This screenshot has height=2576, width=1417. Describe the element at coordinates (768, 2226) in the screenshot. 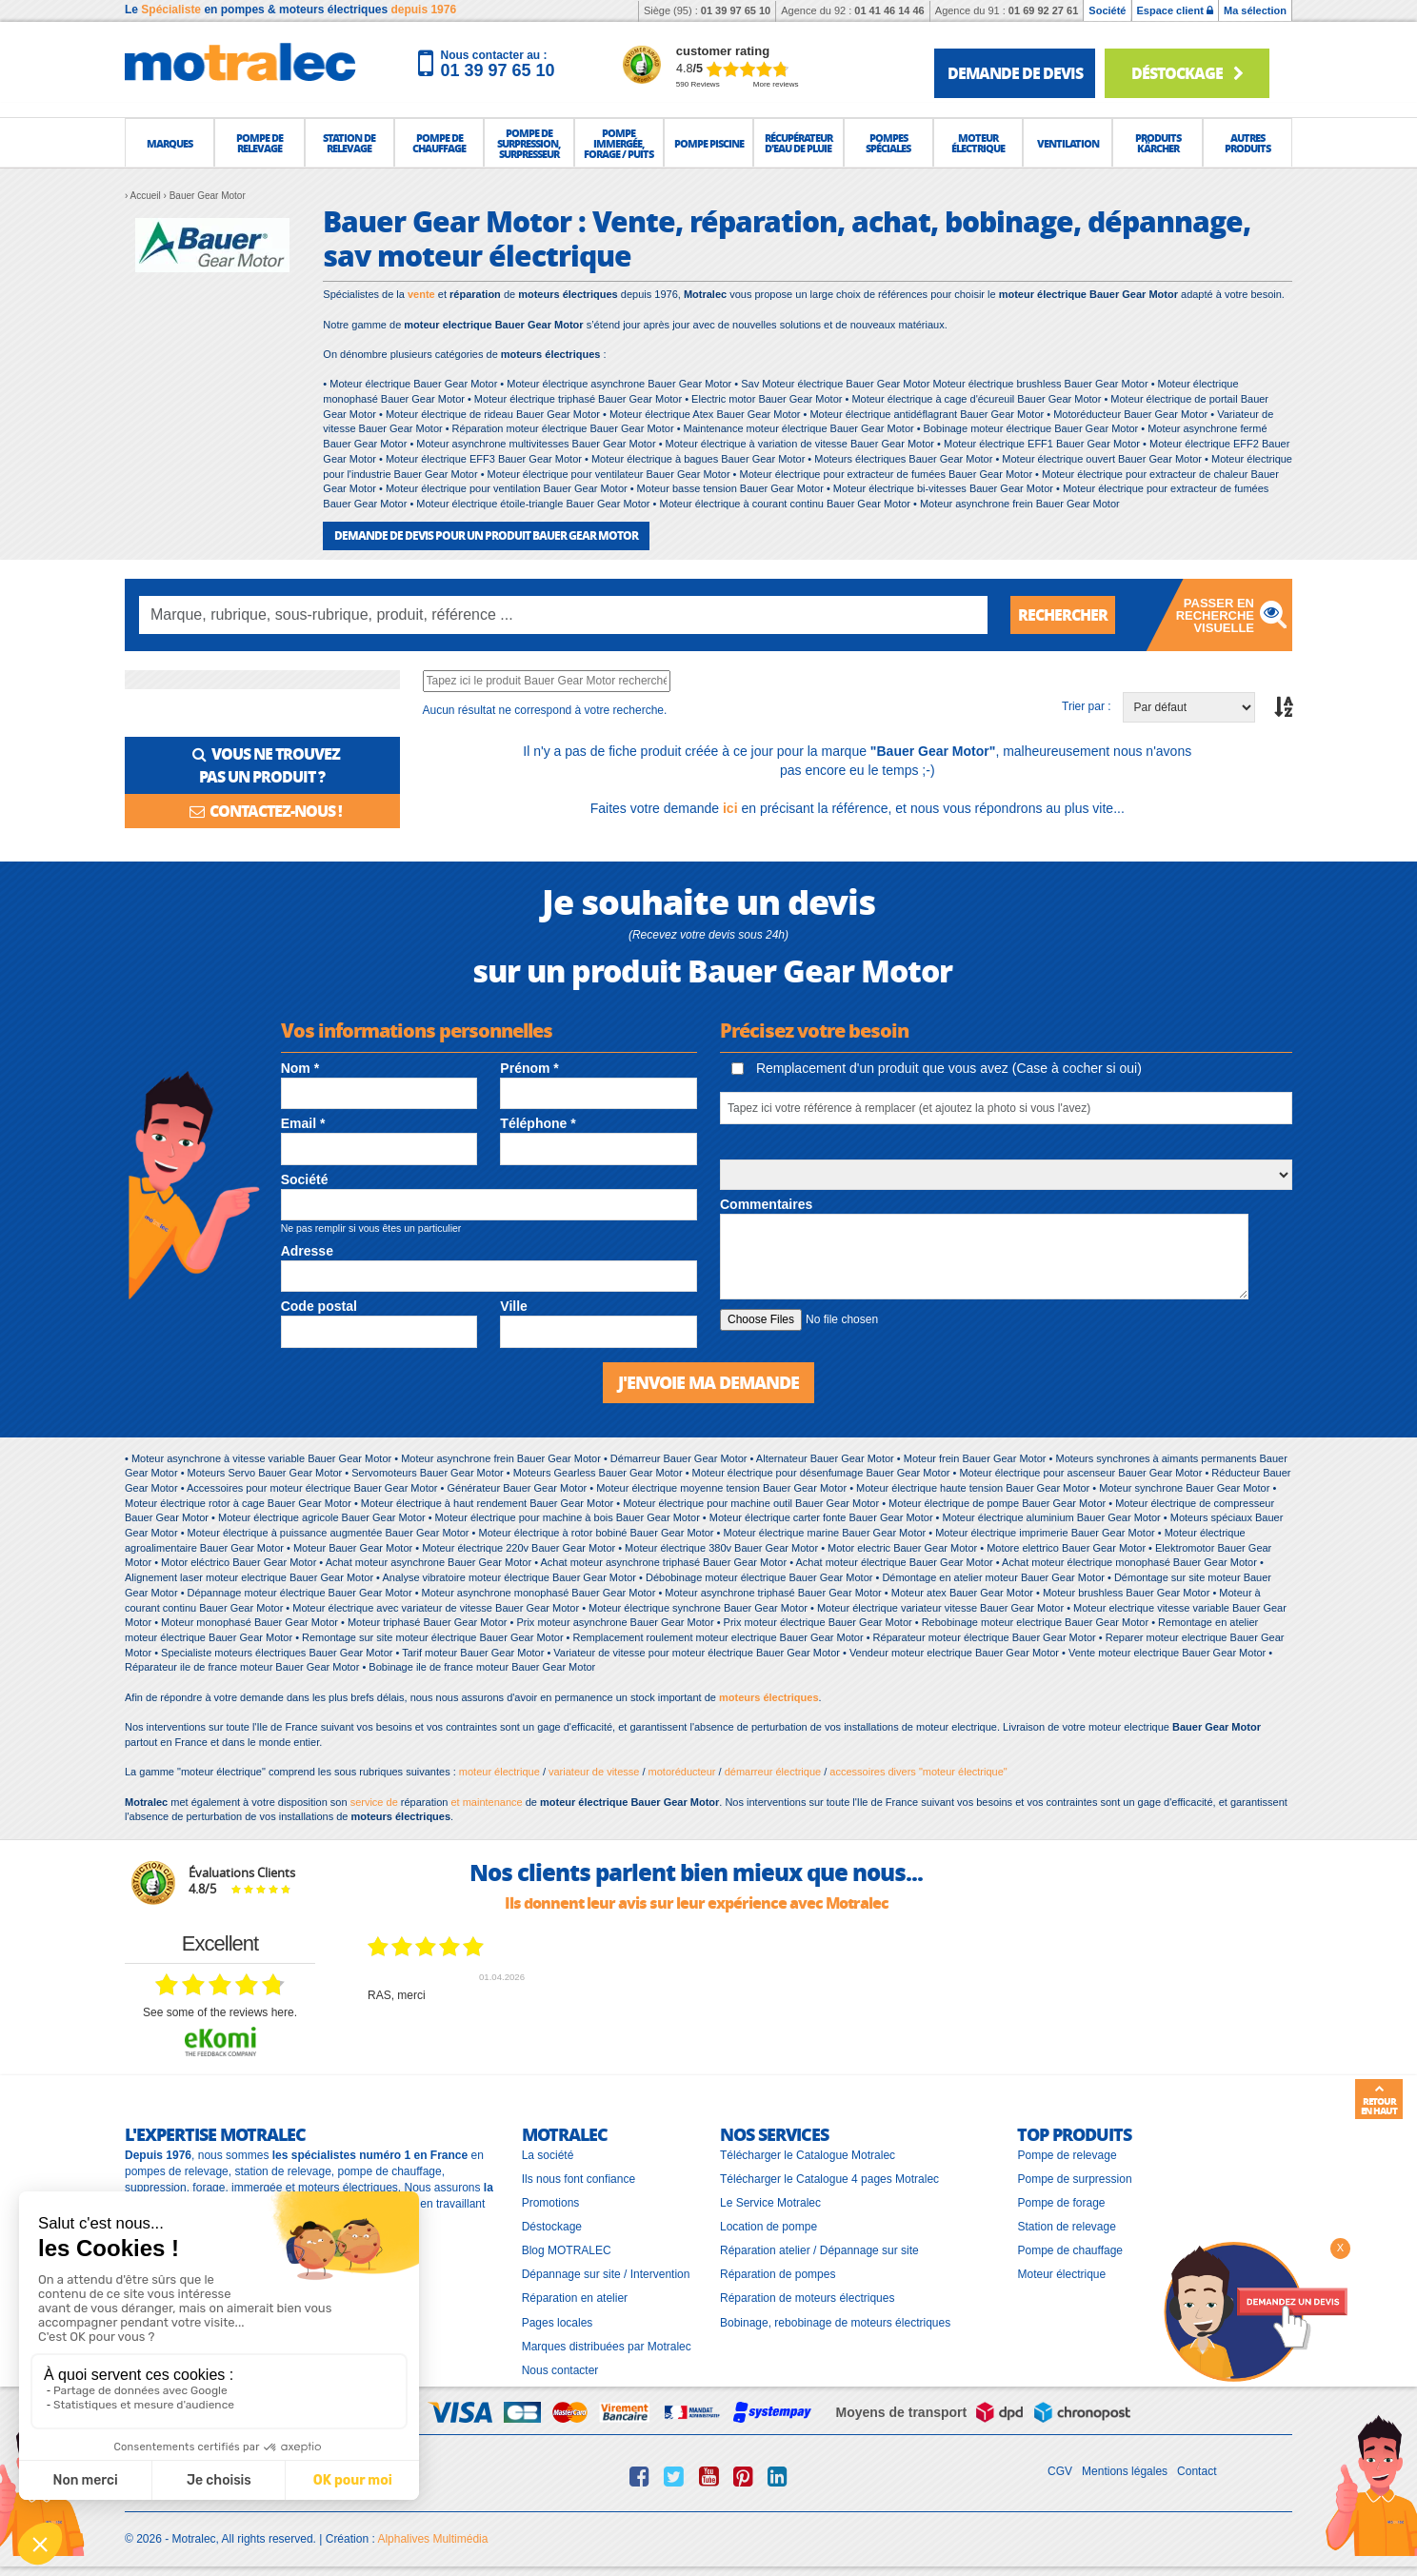

I see `Location de pompe` at that location.